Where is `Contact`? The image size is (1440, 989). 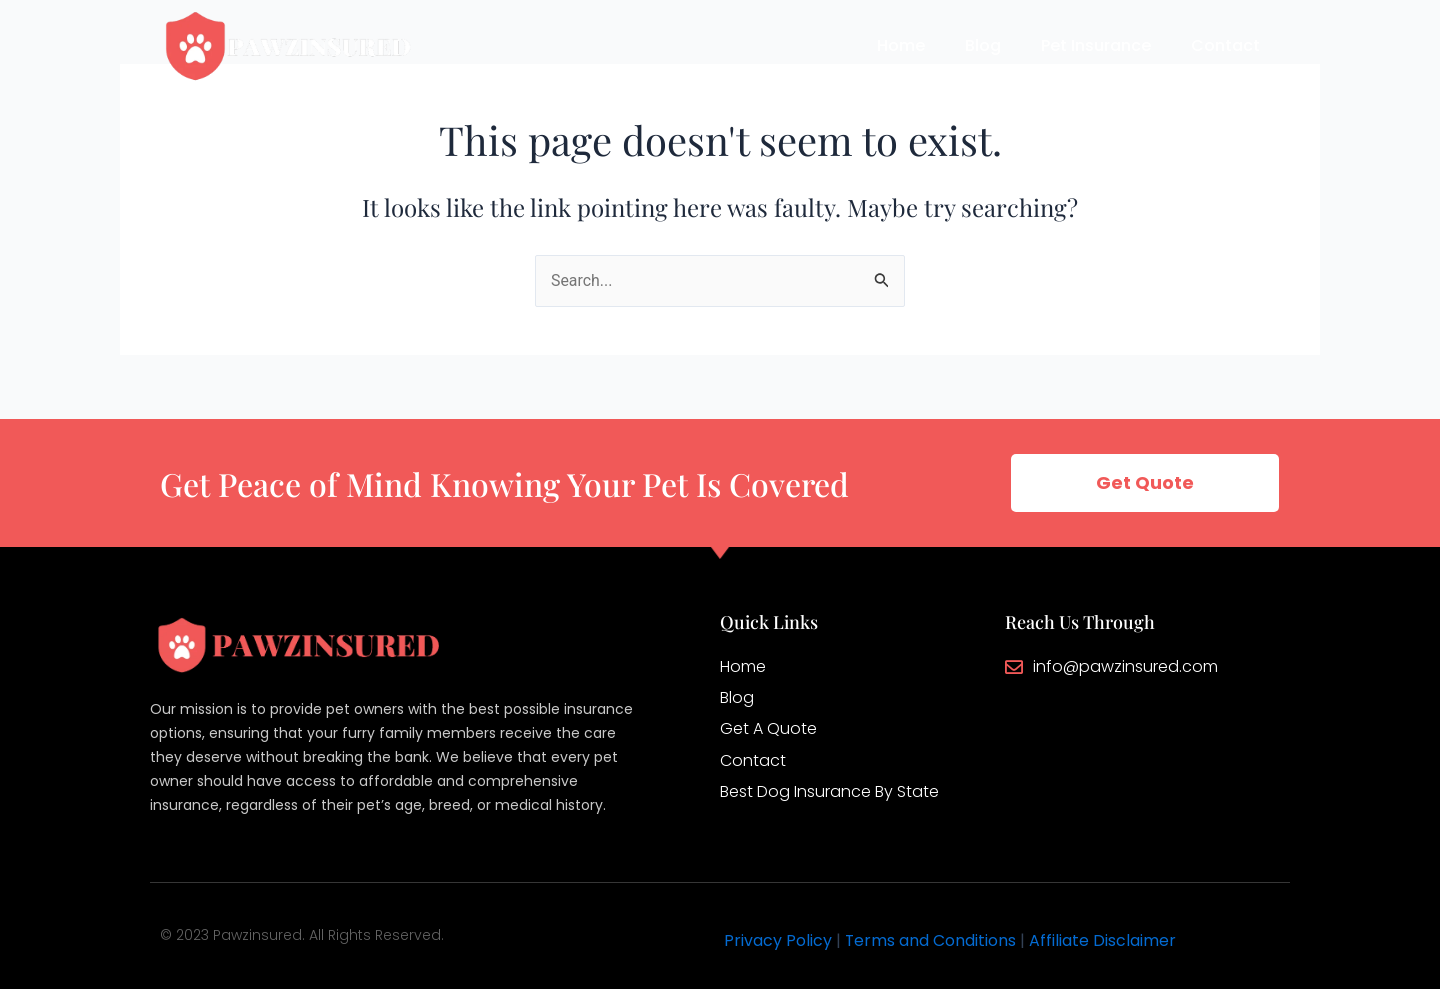
Contact is located at coordinates (1225, 45).